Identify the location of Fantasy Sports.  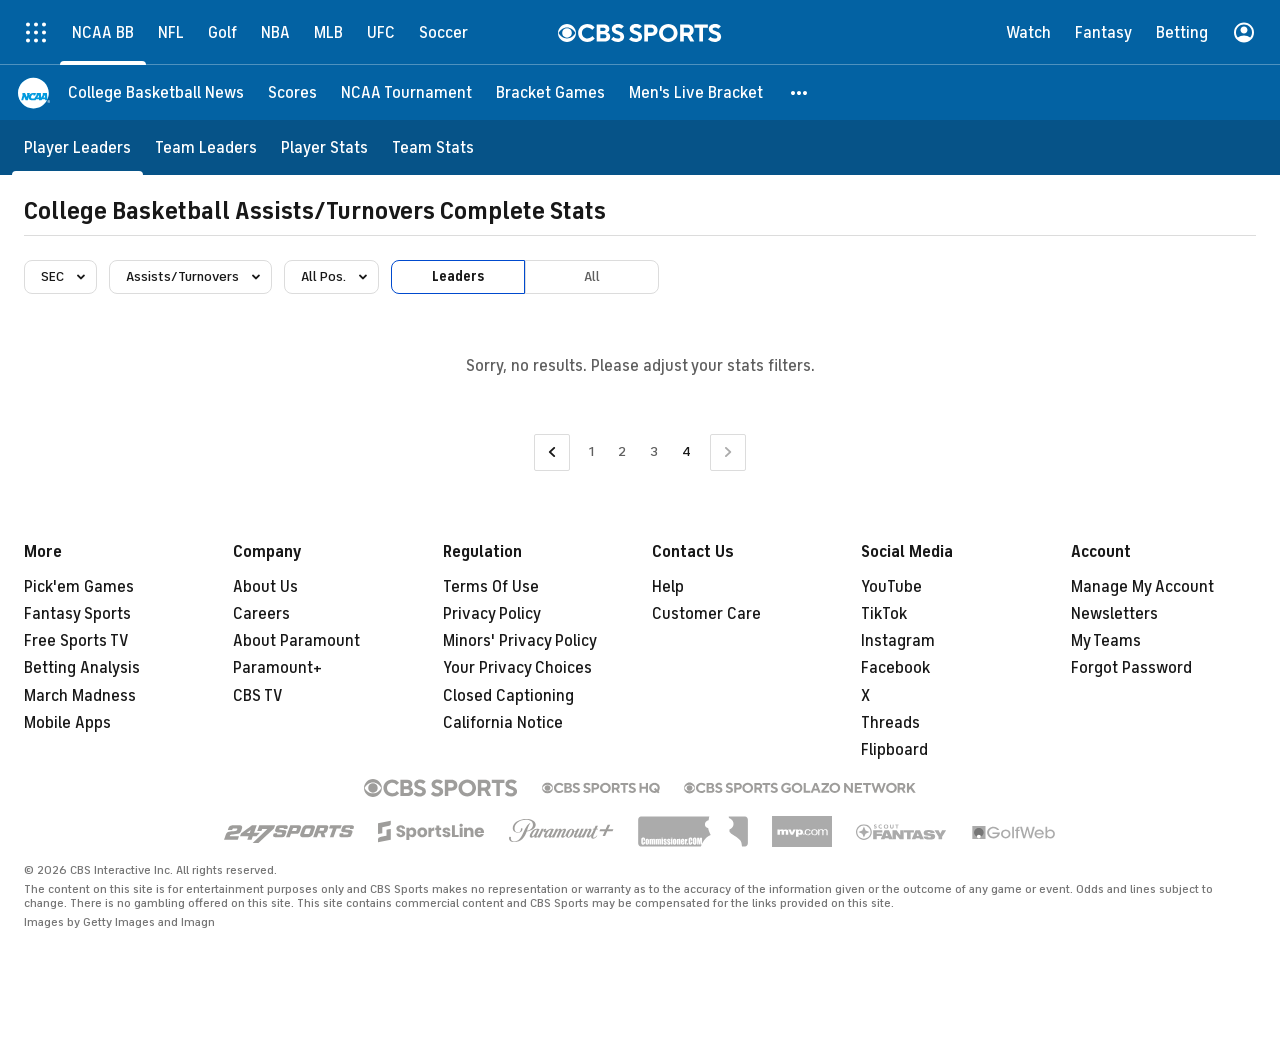
(77, 614).